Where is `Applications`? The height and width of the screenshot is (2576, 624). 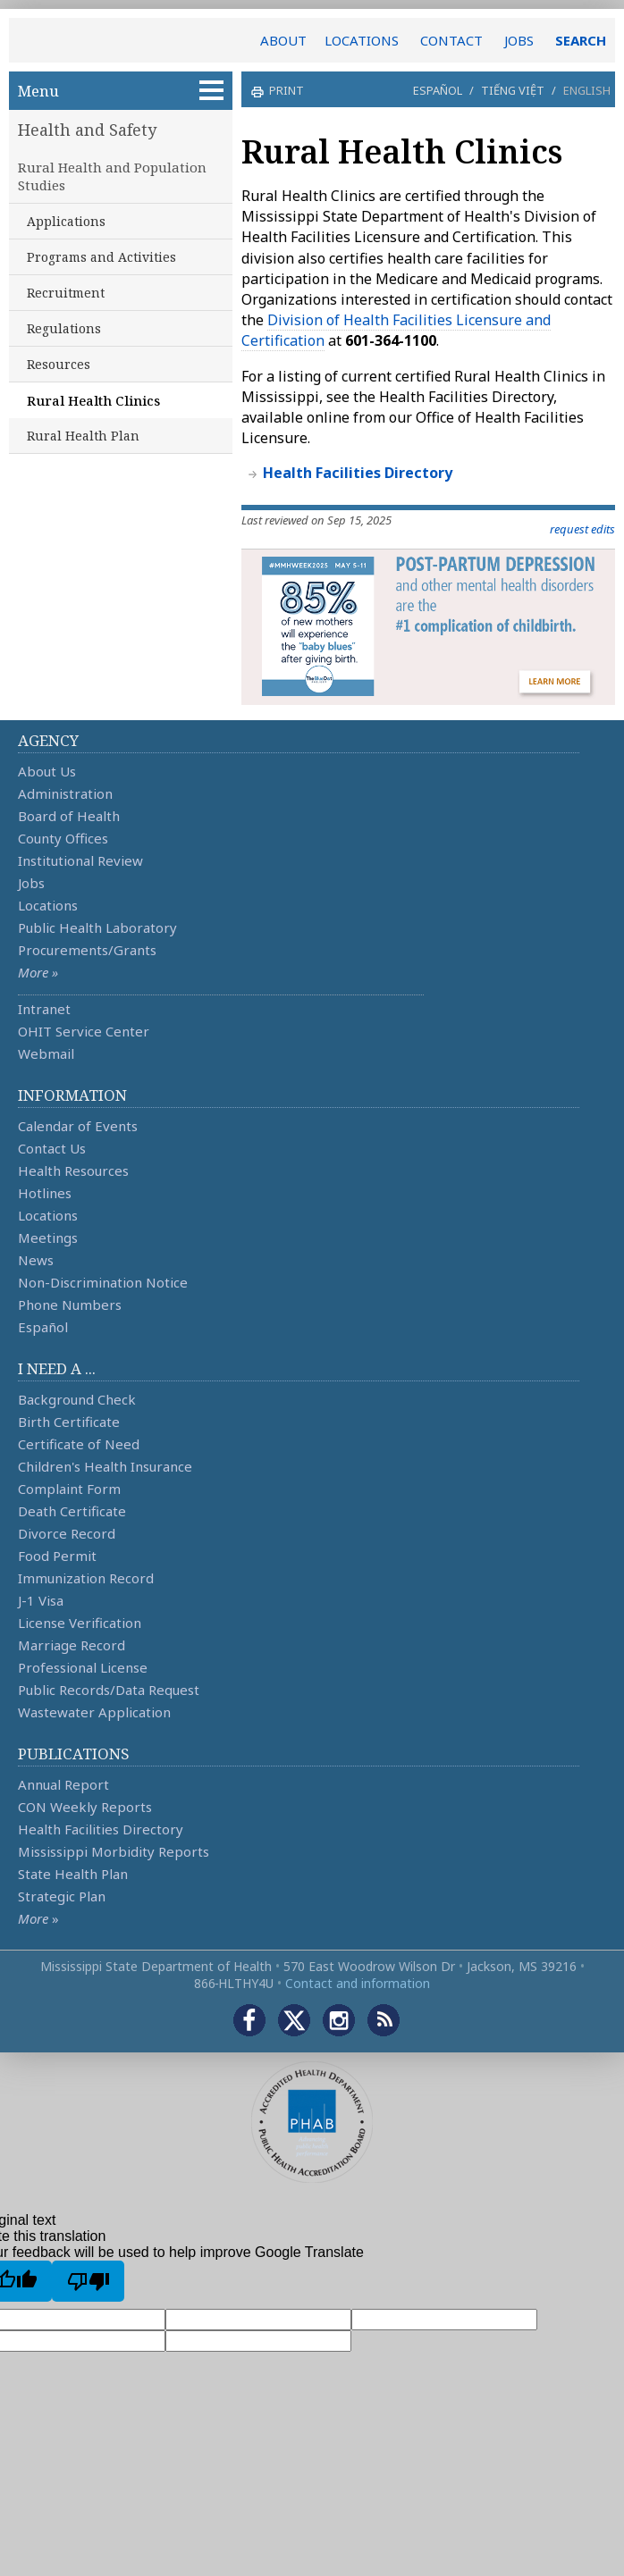 Applications is located at coordinates (66, 221).